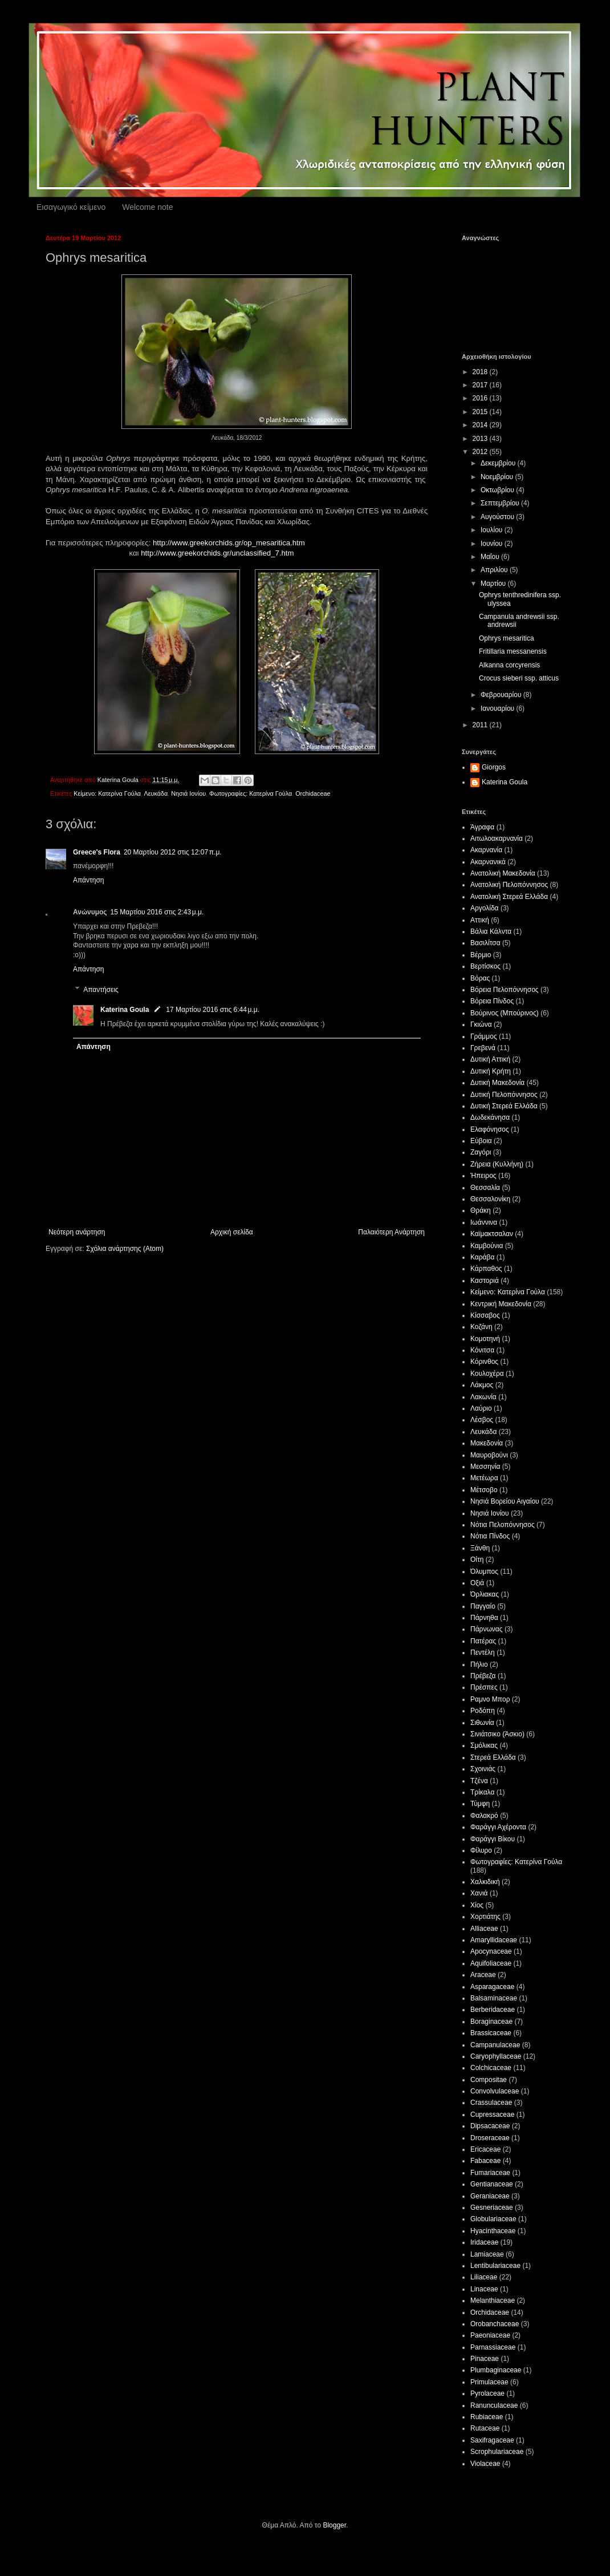 This screenshot has width=610, height=2576. What do you see at coordinates (509, 665) in the screenshot?
I see `Alkanna corcyrensis` at bounding box center [509, 665].